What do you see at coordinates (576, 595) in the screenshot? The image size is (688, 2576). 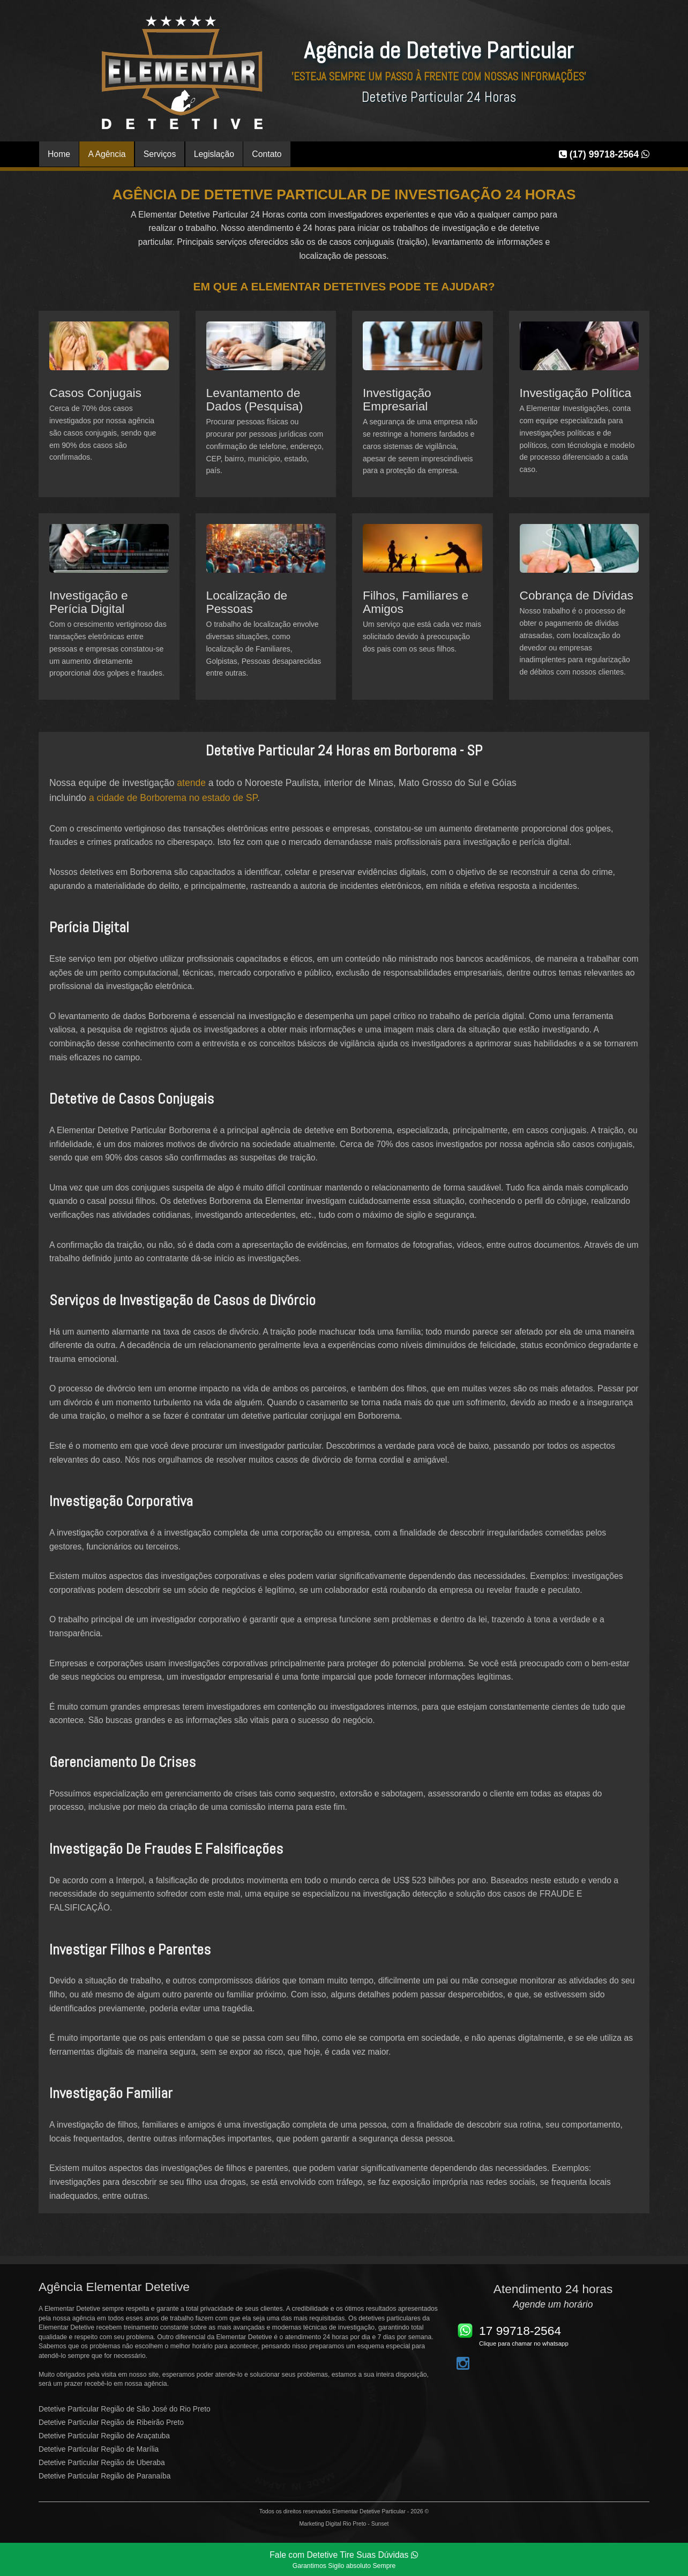 I see `Cobrança de Dívidas` at bounding box center [576, 595].